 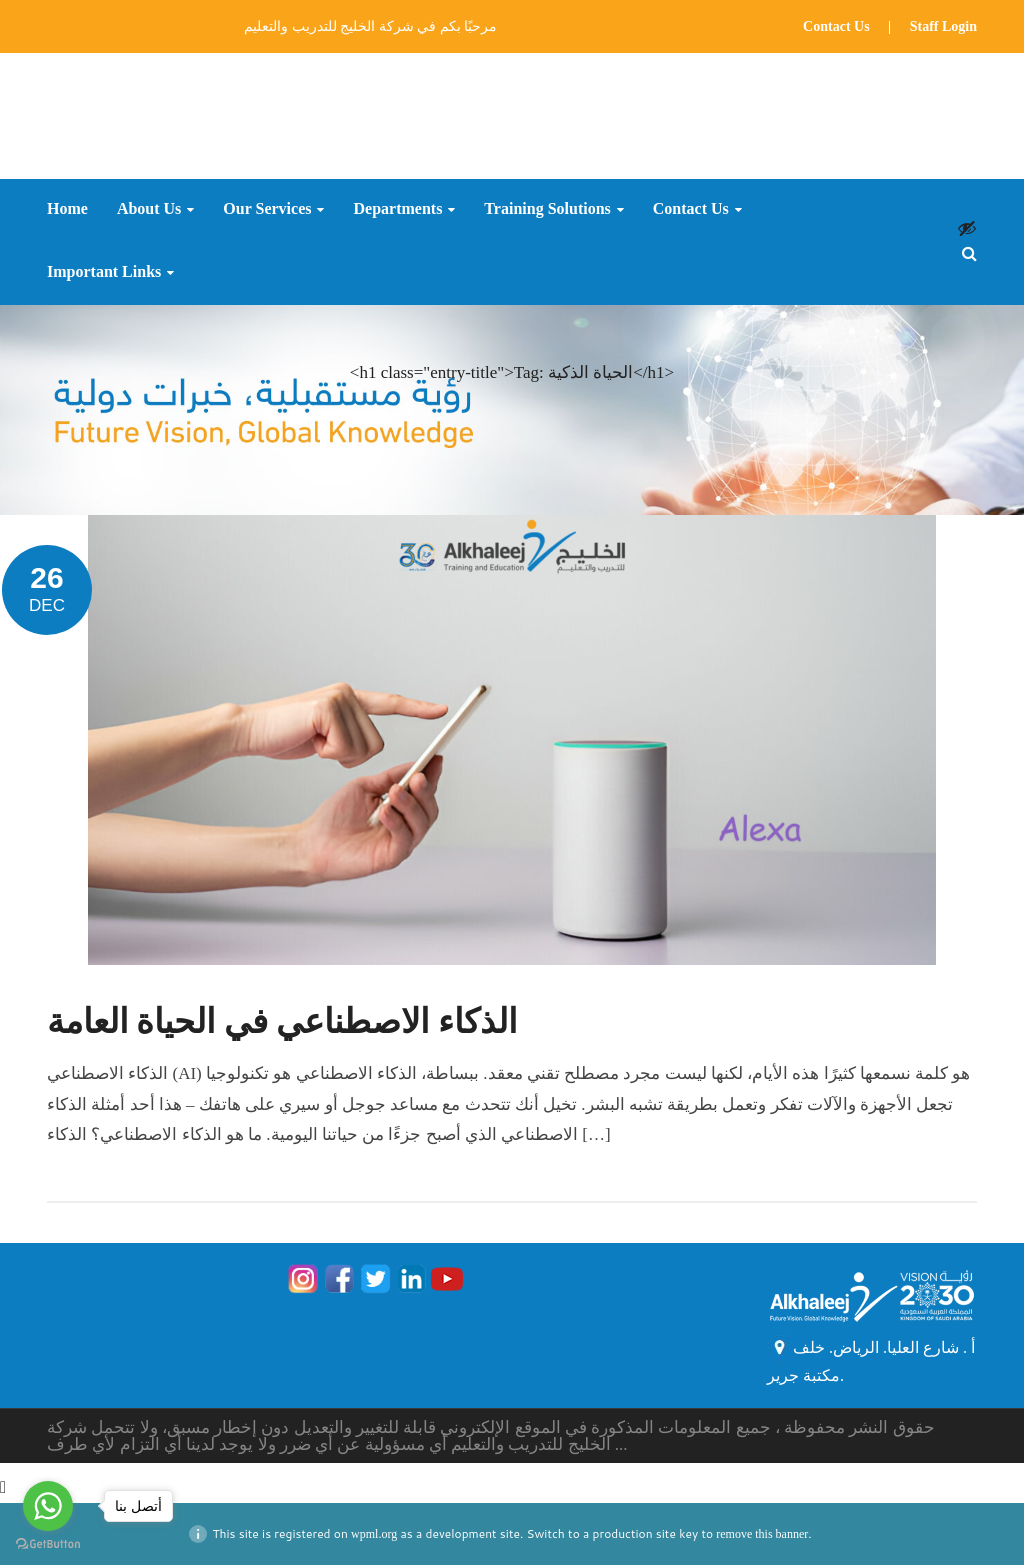 What do you see at coordinates (374, 1534) in the screenshot?
I see `wpml.org` at bounding box center [374, 1534].